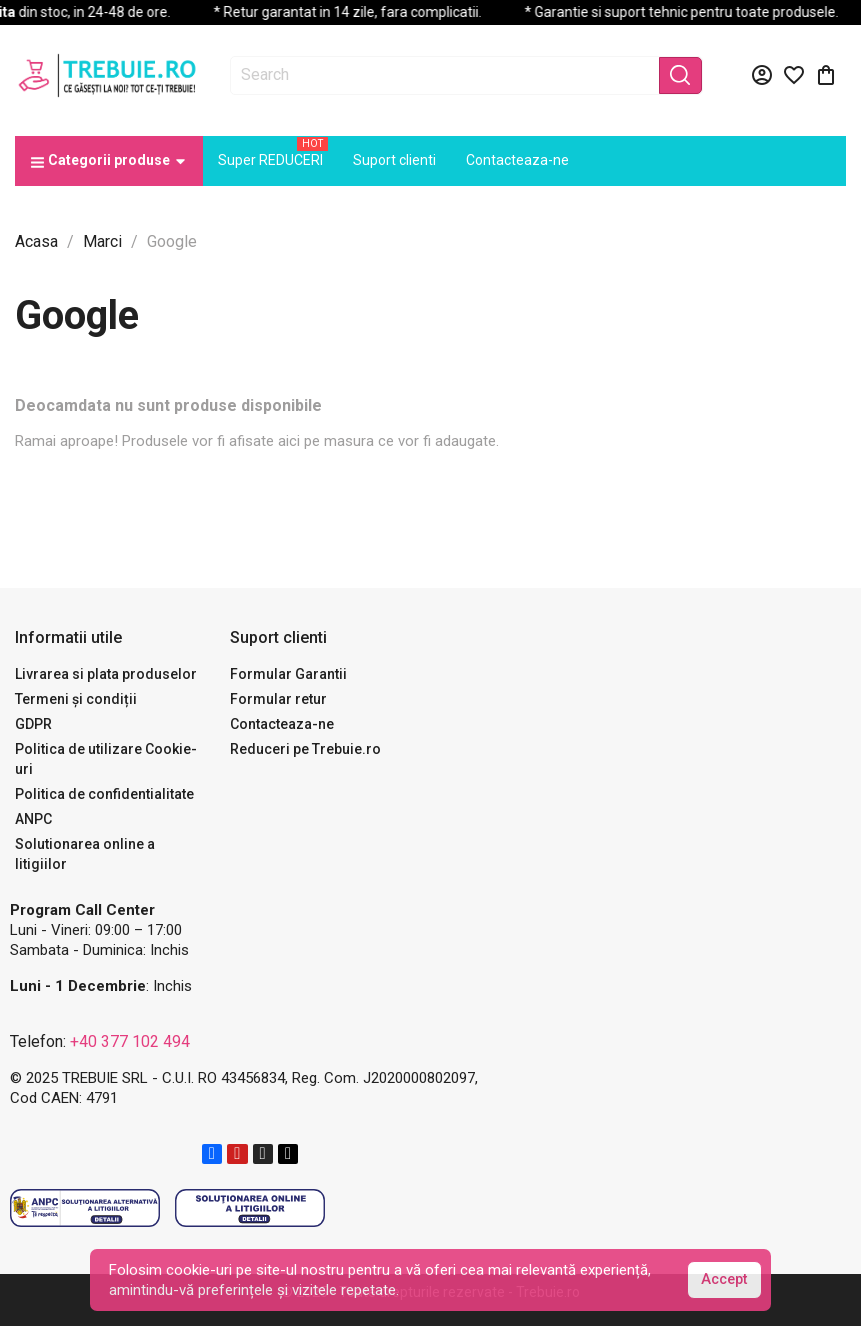 This screenshot has width=861, height=1326. Describe the element at coordinates (288, 674) in the screenshot. I see `Formular Garantii` at that location.